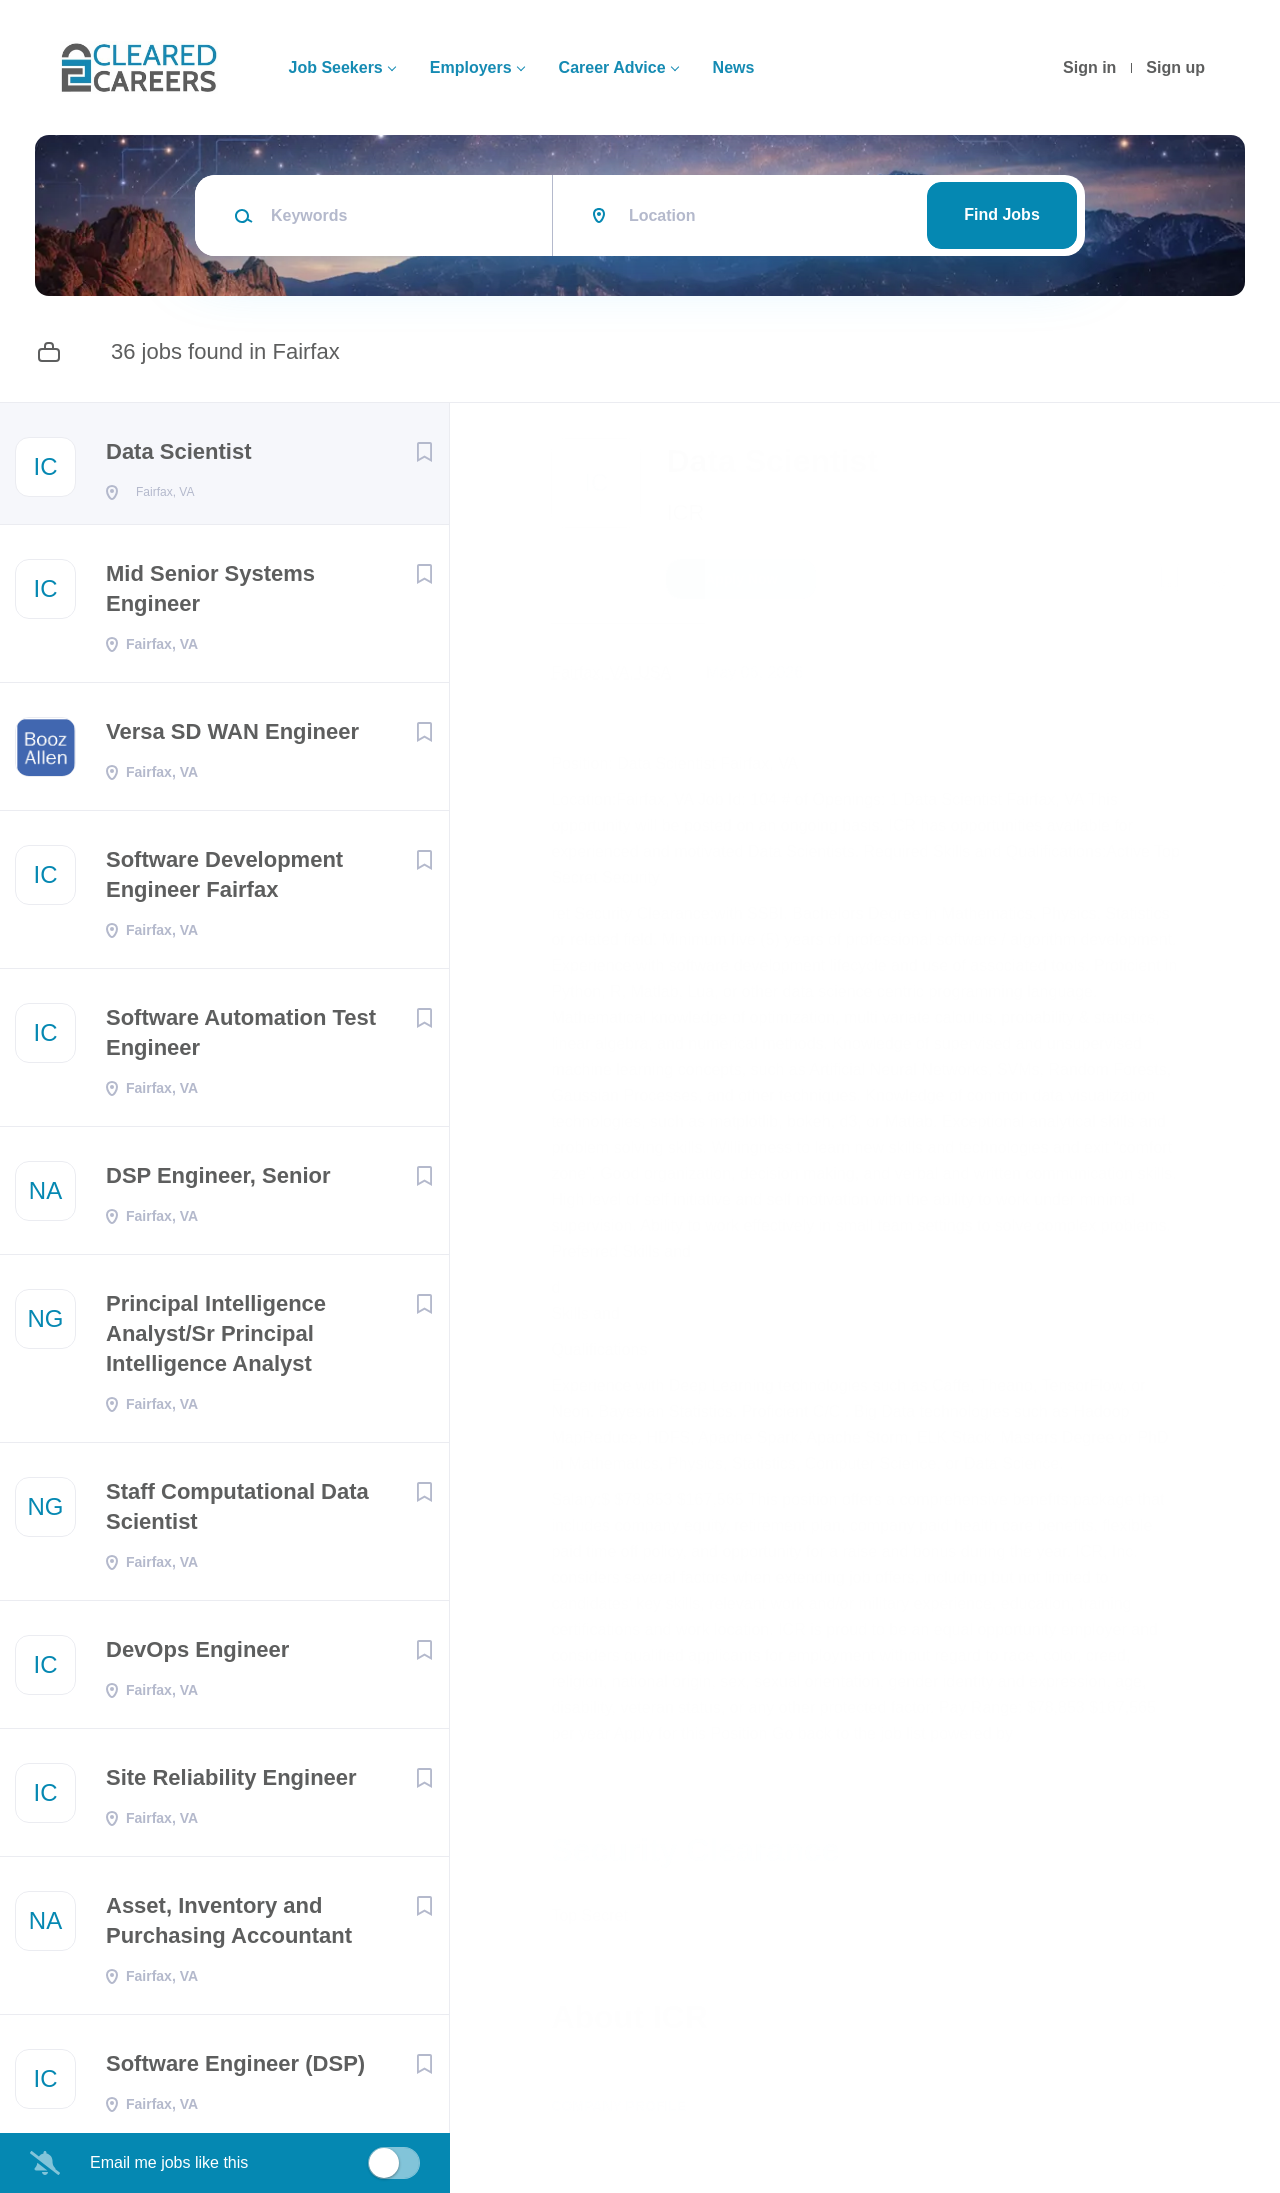 The image size is (1280, 2193). What do you see at coordinates (1089, 67) in the screenshot?
I see `Sign in` at bounding box center [1089, 67].